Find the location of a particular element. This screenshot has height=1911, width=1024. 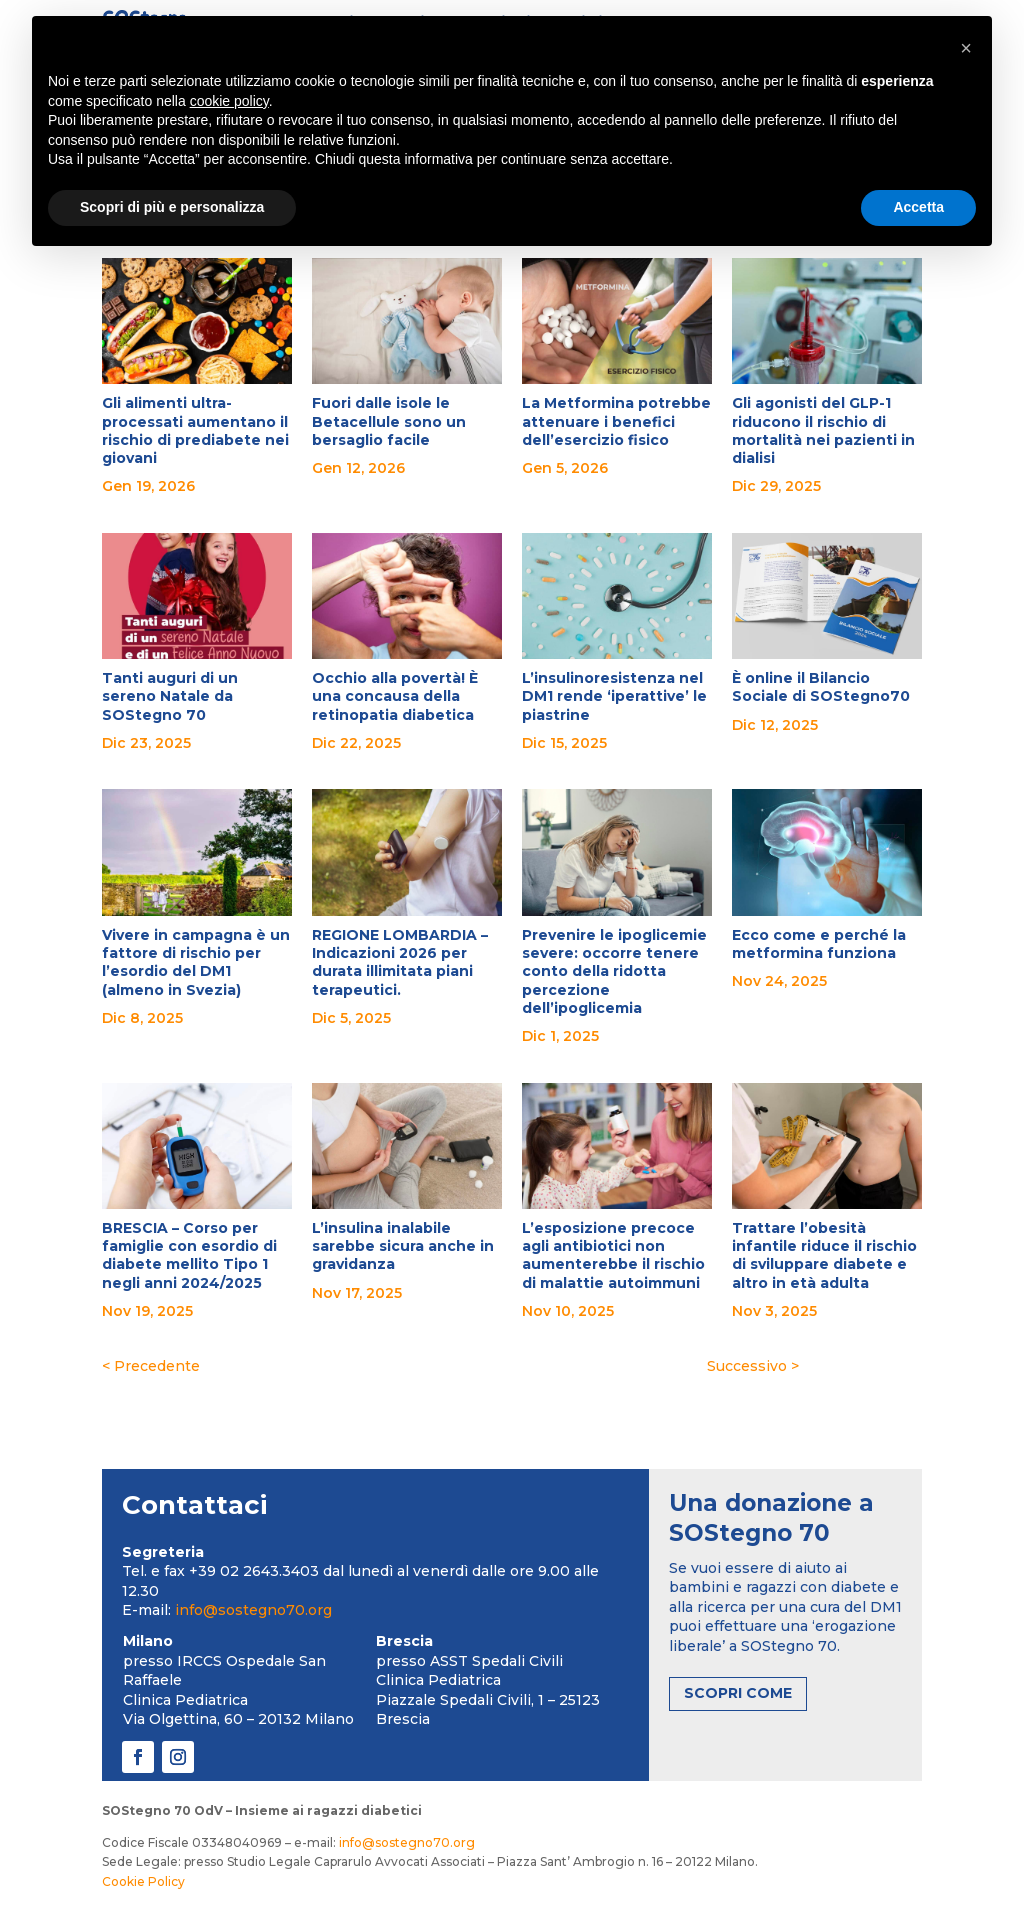

Tanti auguri di un sereno Natale da SOStegno 70 is located at coordinates (170, 696).